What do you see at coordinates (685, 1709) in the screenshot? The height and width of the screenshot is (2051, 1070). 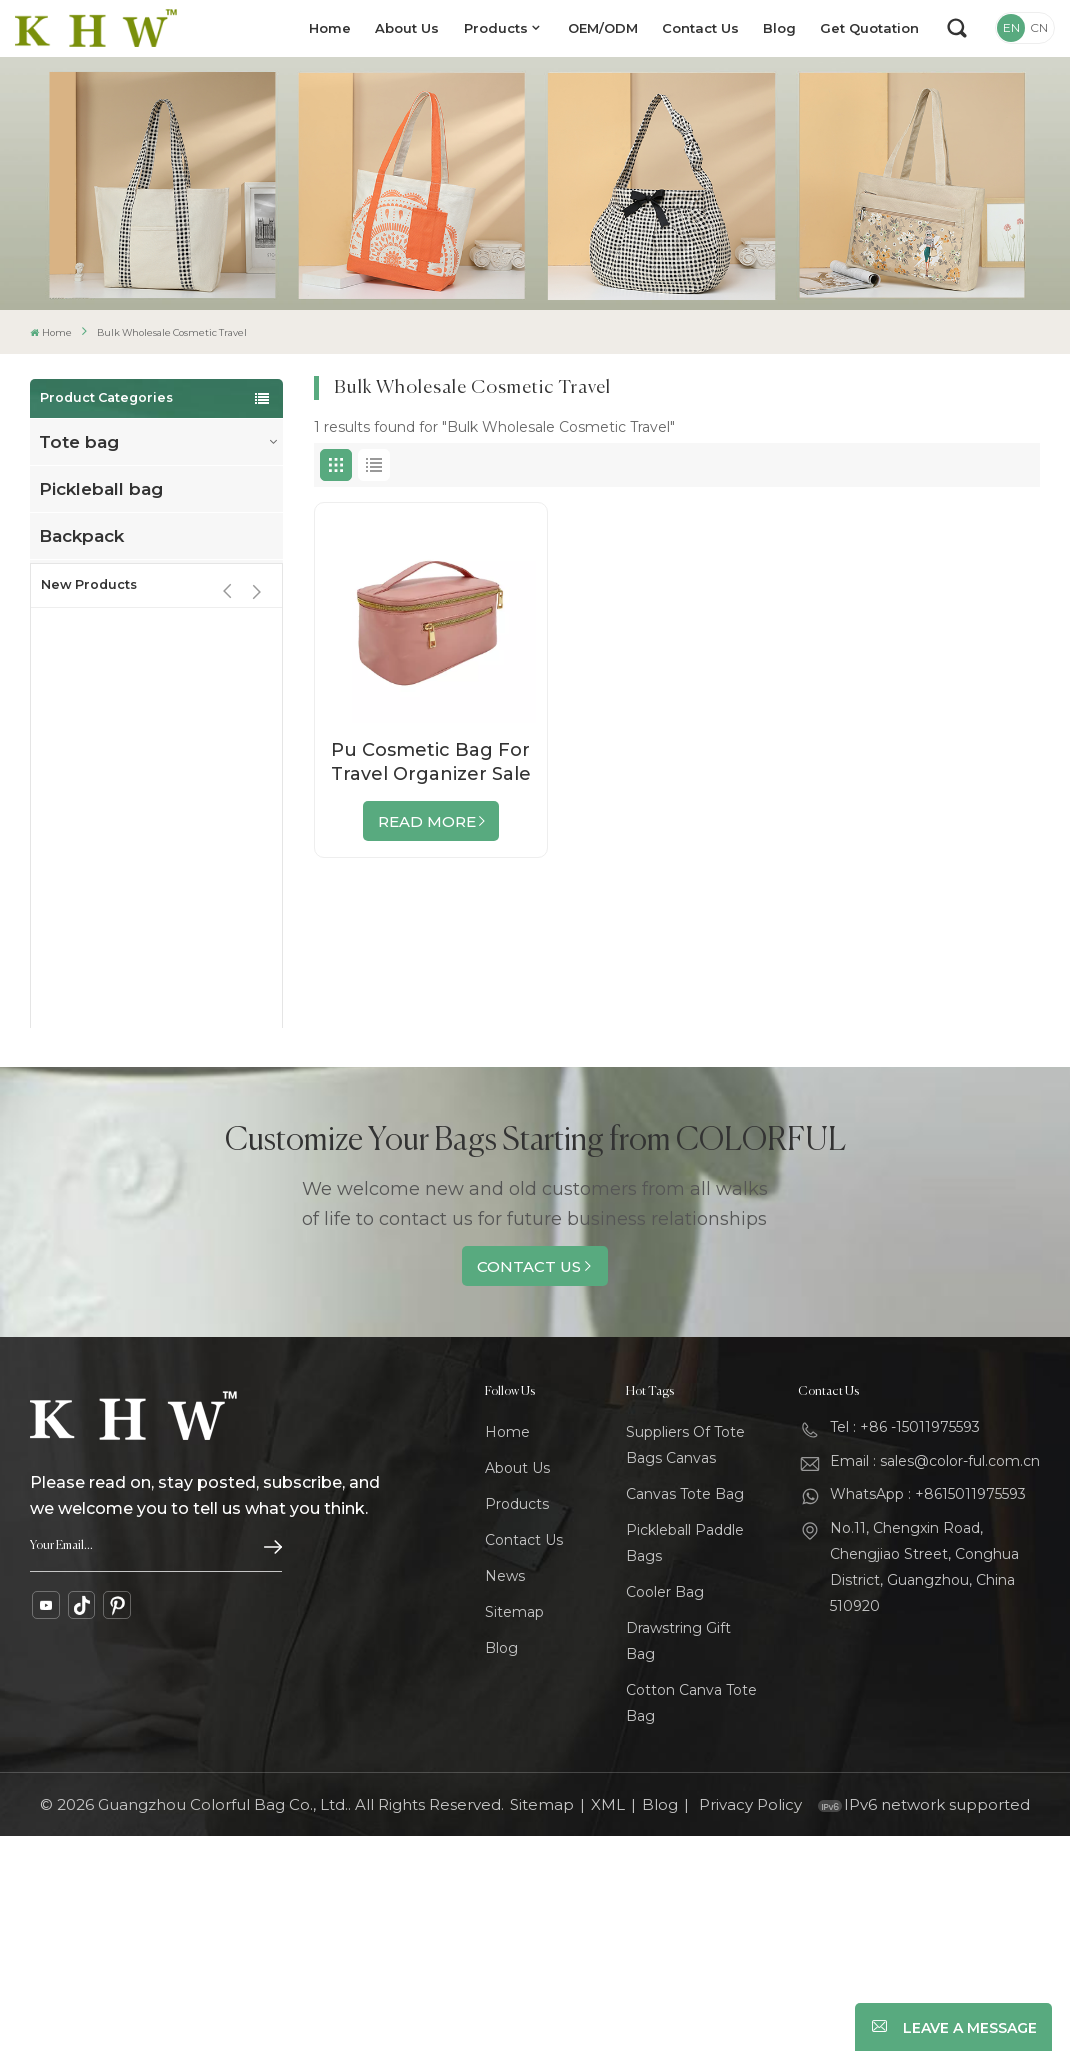 I see `Canvas Tote Bag` at bounding box center [685, 1709].